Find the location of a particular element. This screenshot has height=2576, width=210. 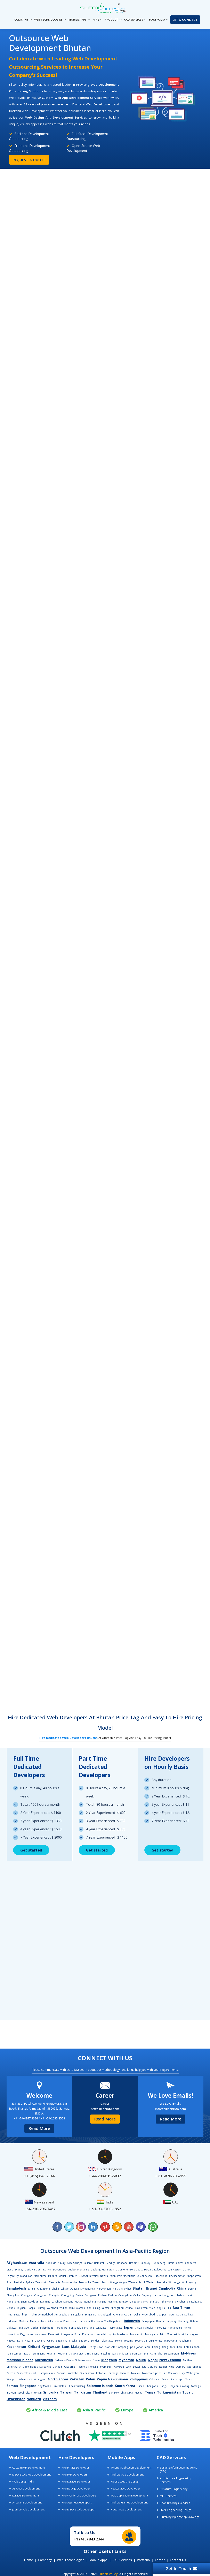

Sendai is located at coordinates (95, 2340).